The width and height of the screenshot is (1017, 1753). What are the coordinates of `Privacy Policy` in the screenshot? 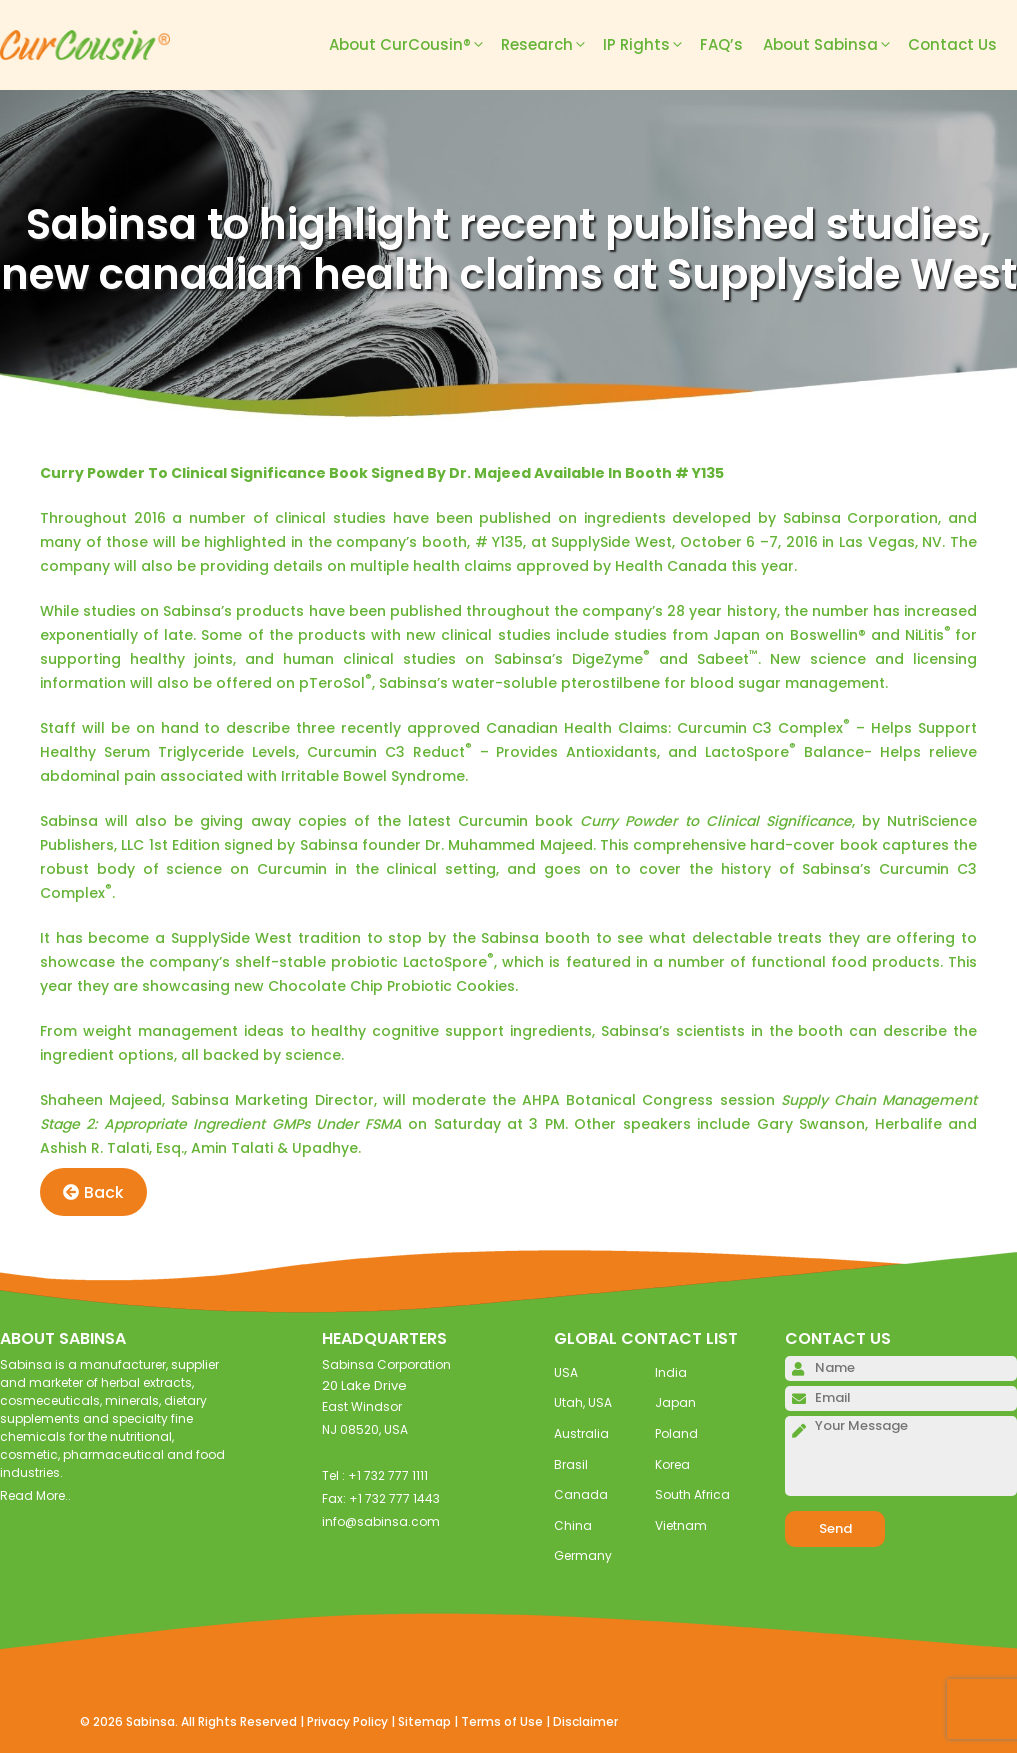 It's located at (347, 1721).